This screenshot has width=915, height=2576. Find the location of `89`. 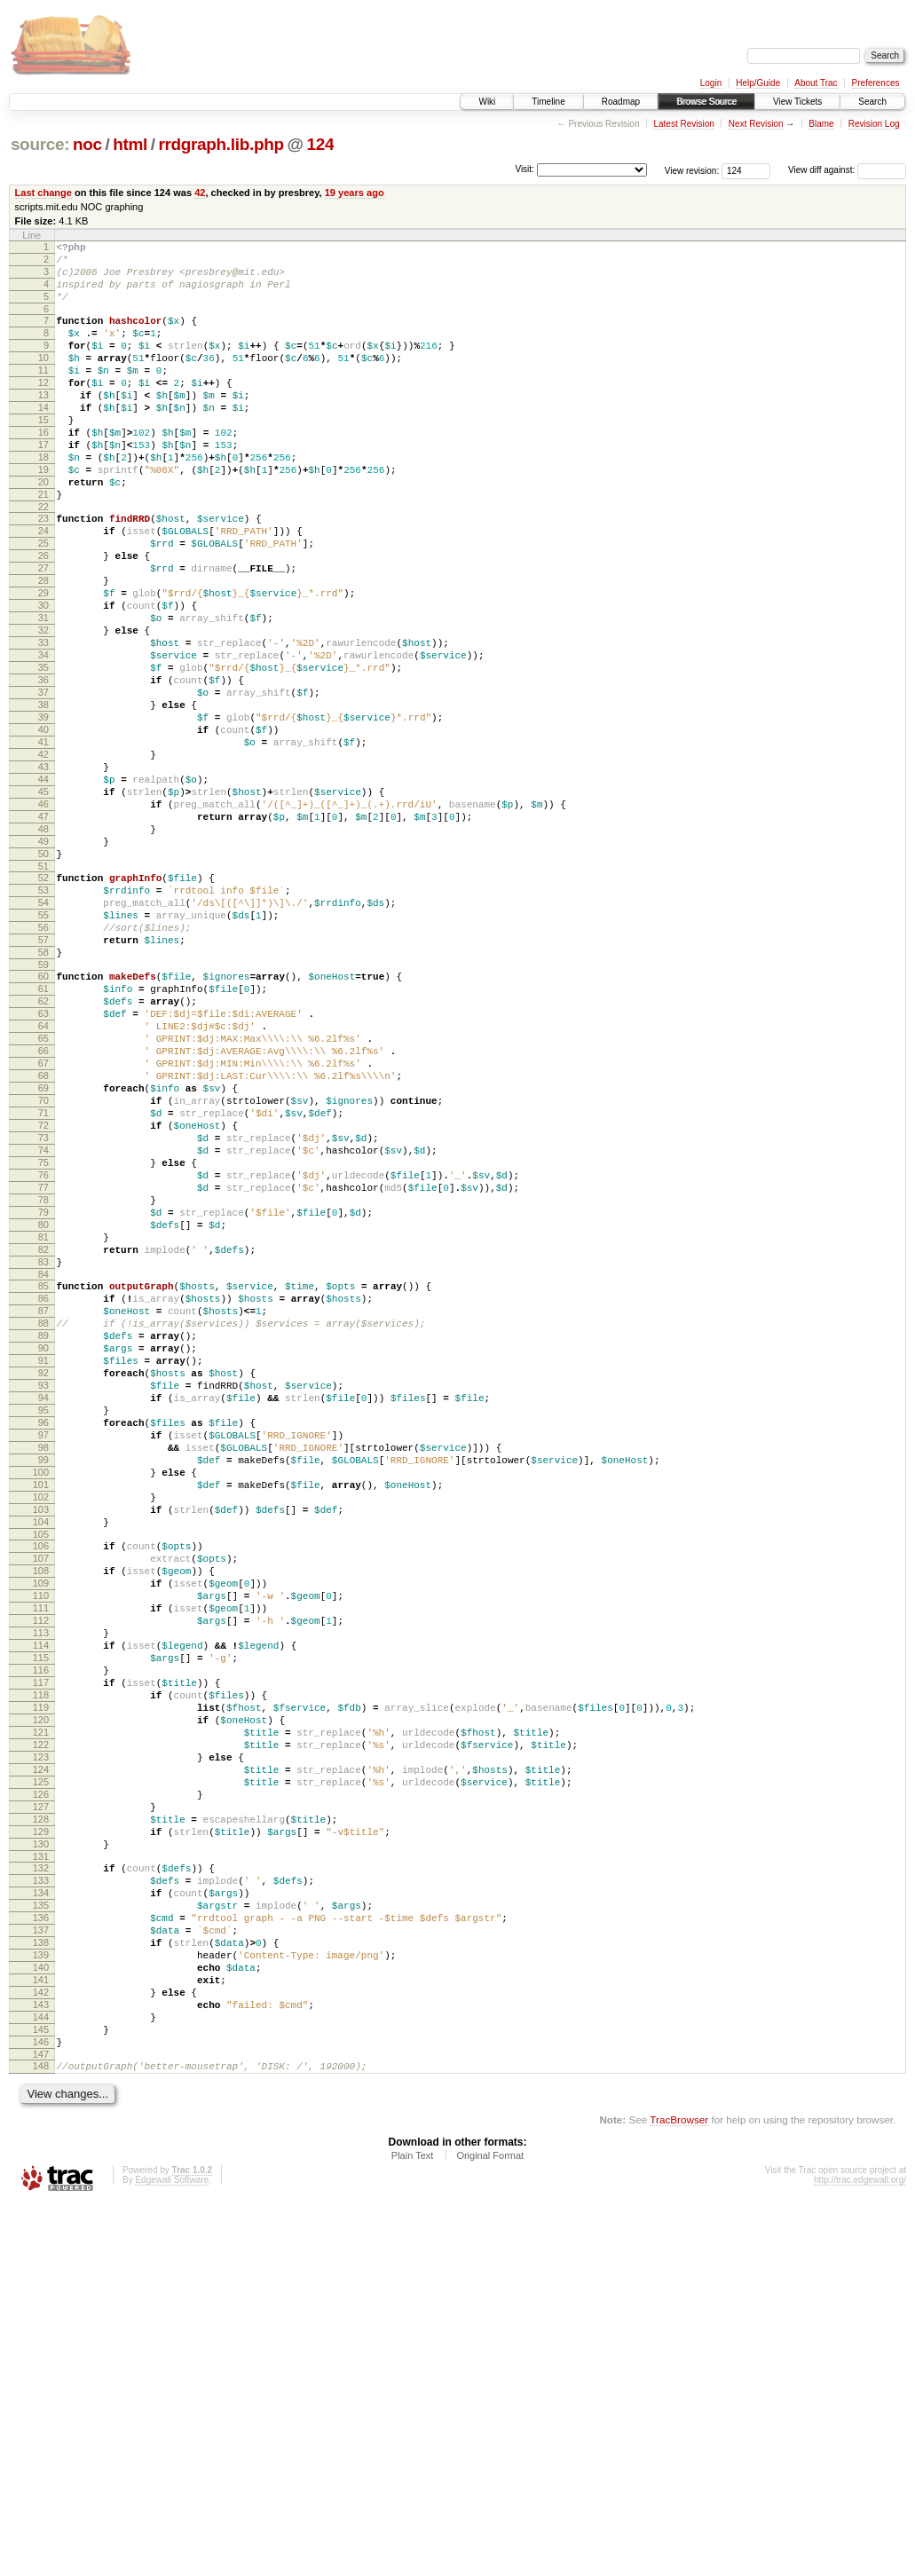

89 is located at coordinates (43, 1556).